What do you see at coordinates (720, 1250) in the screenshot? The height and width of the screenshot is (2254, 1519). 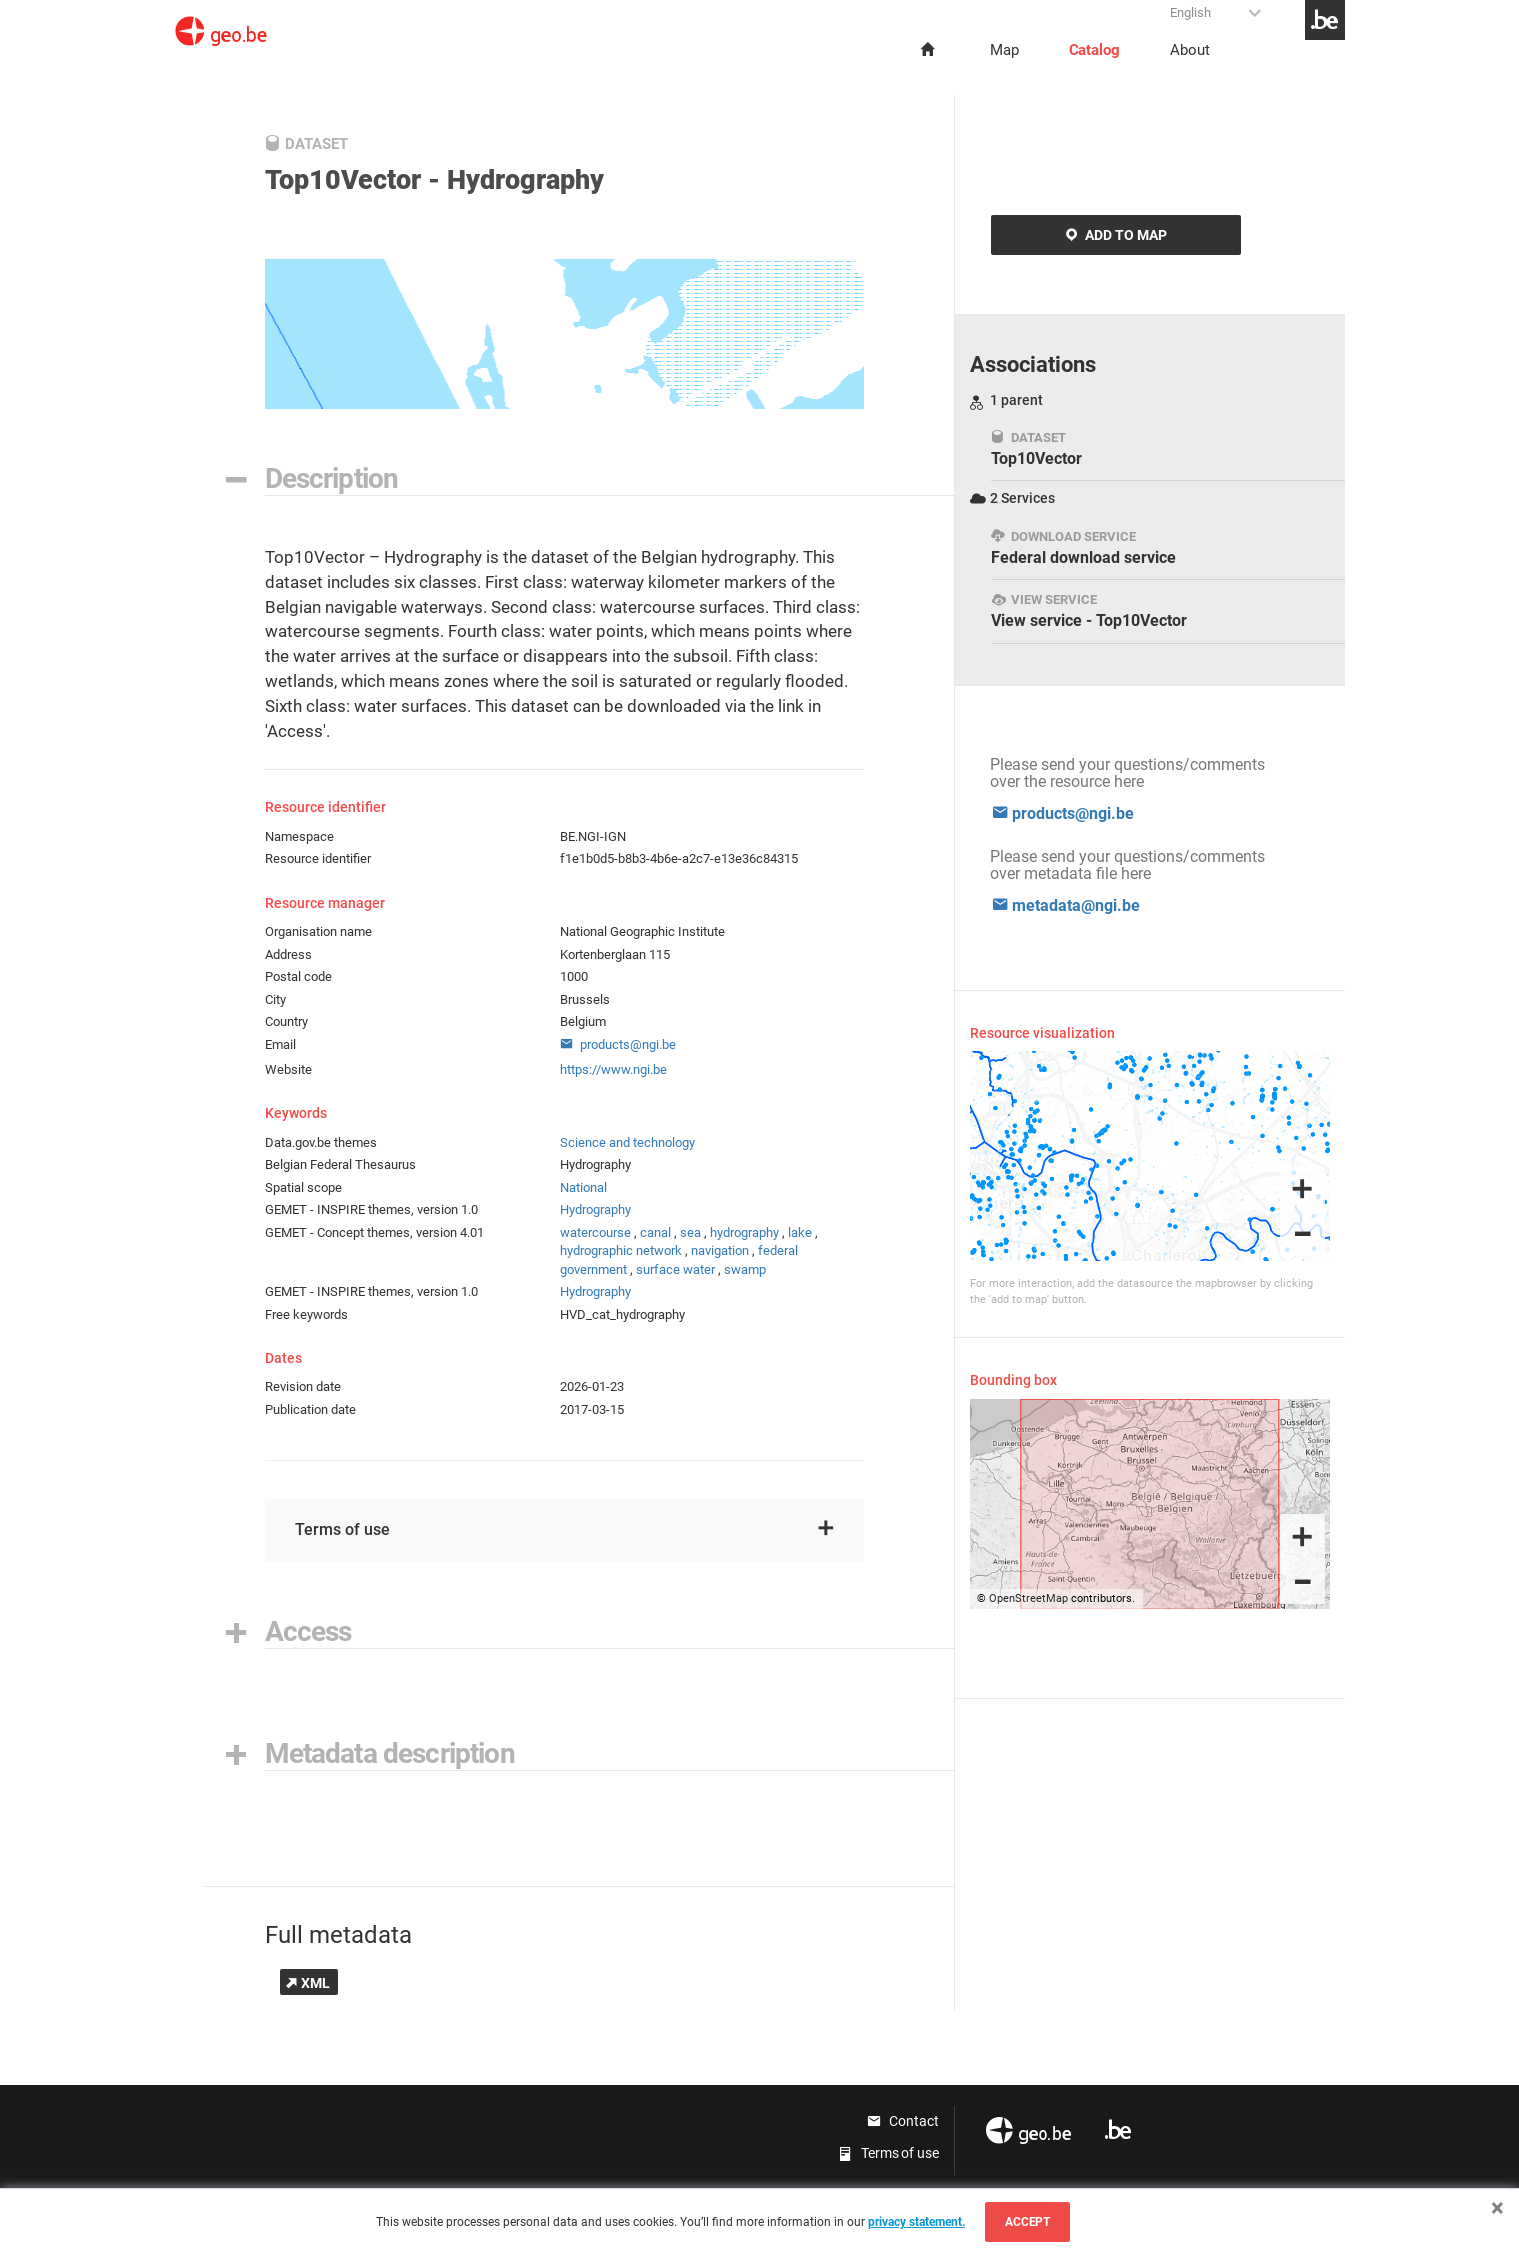 I see `navigation` at bounding box center [720, 1250].